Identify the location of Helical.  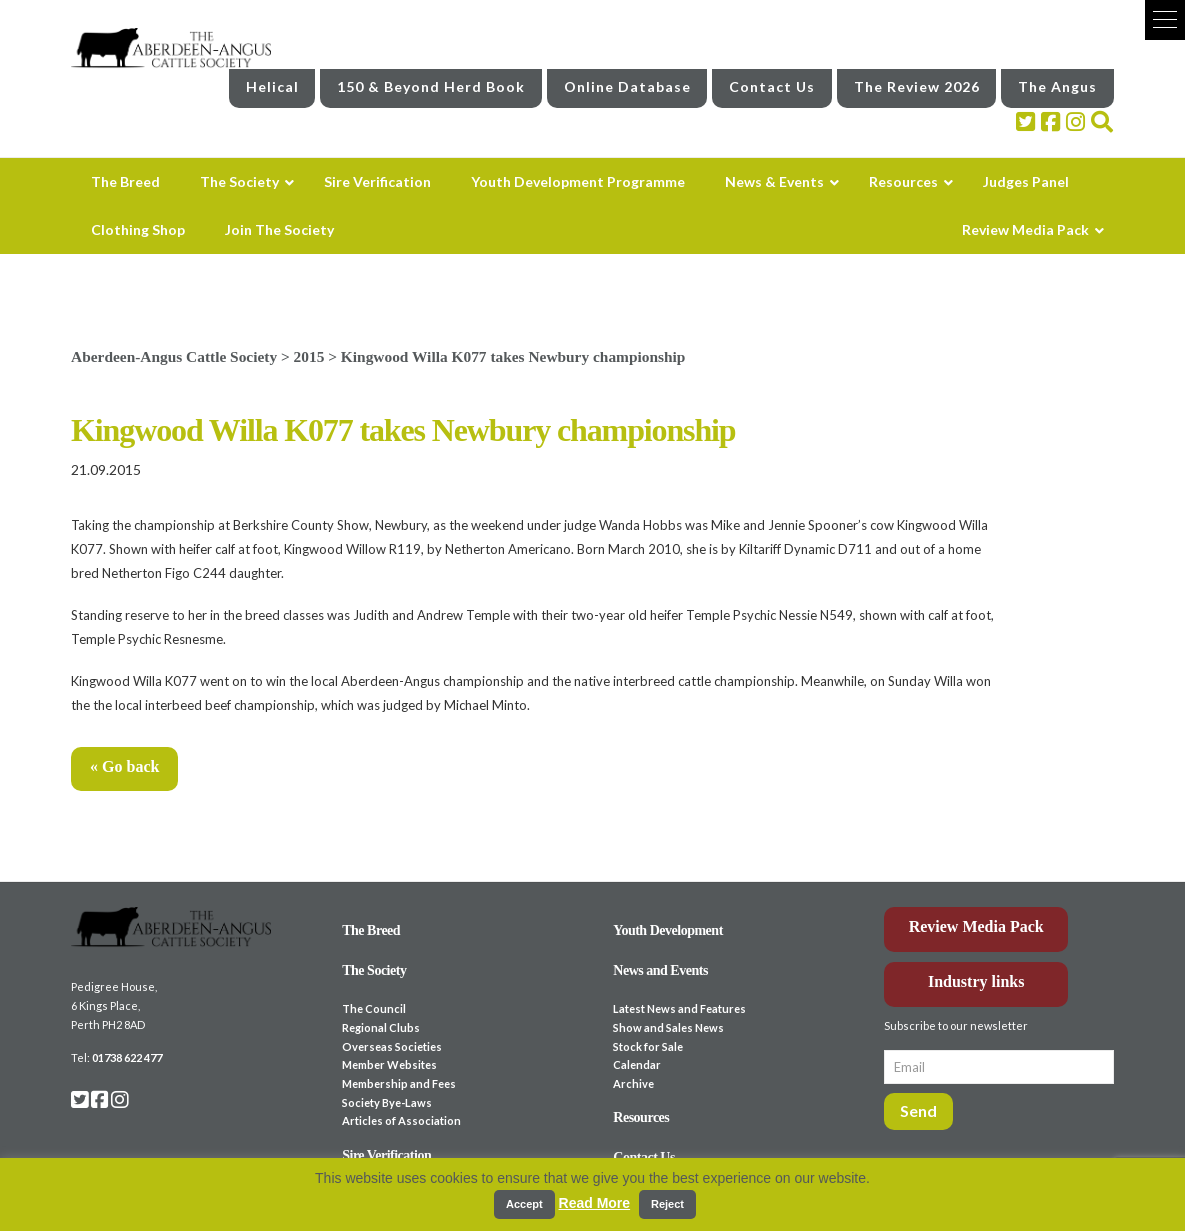
(272, 86).